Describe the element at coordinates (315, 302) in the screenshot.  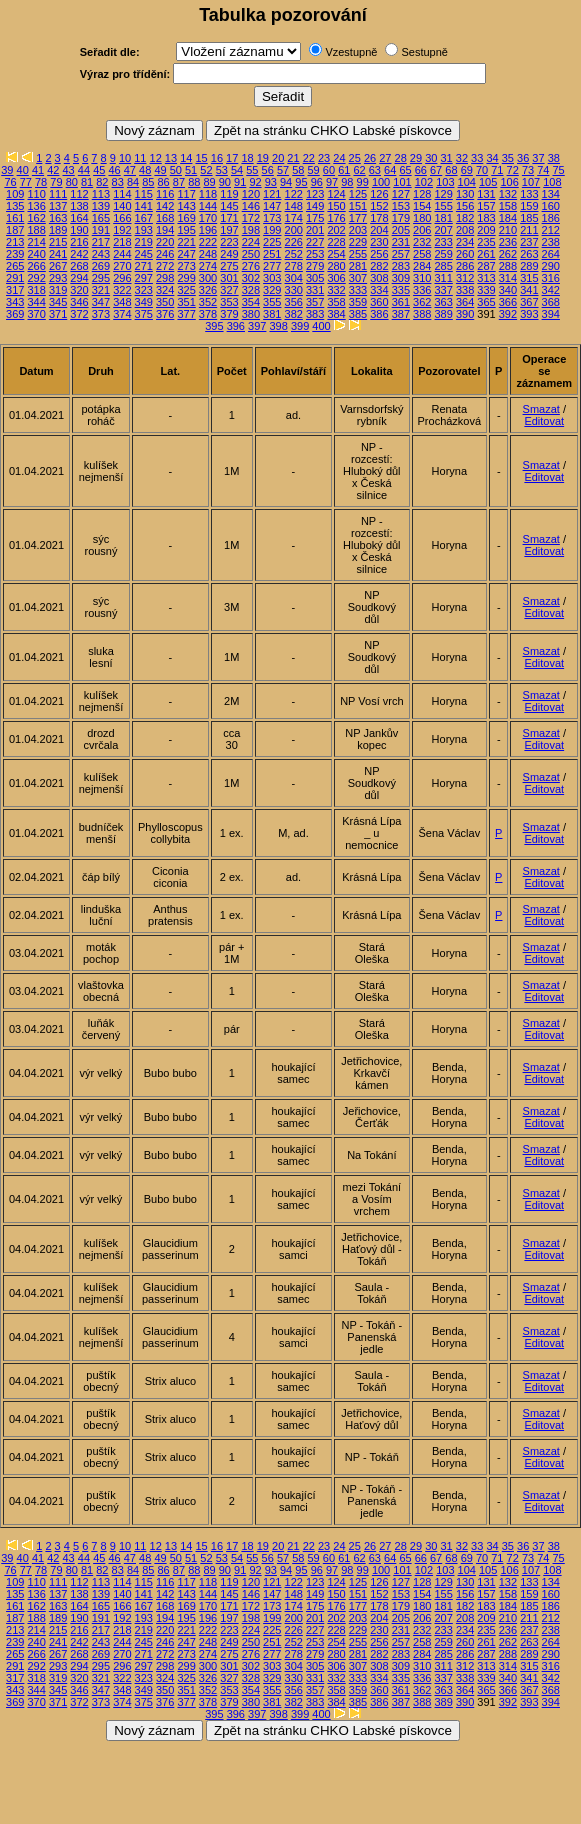
I see `357` at that location.